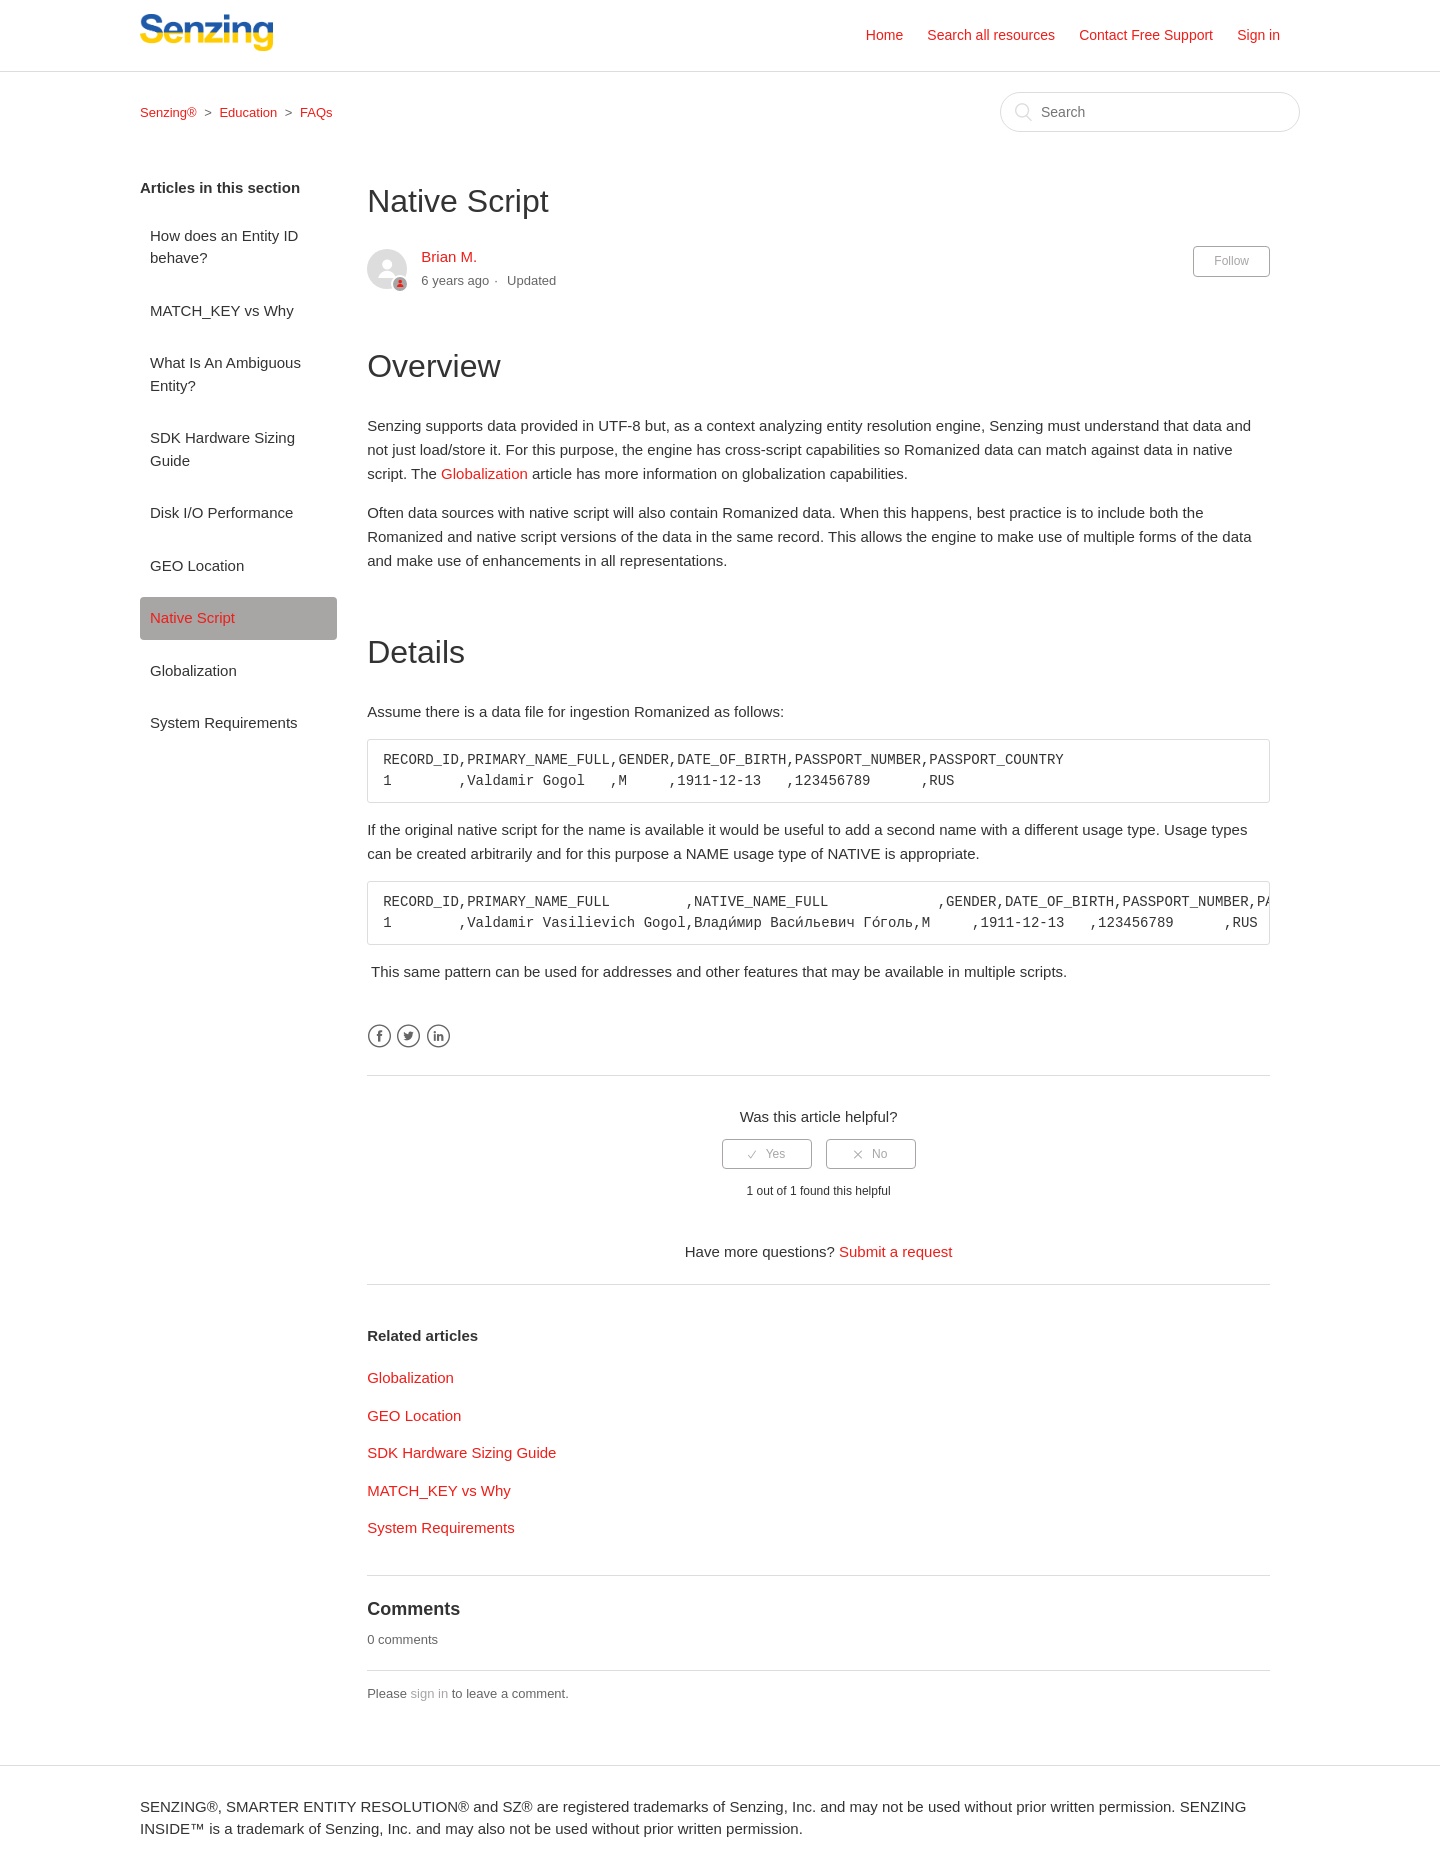 Image resolution: width=1440 pixels, height=1871 pixels. Describe the element at coordinates (193, 670) in the screenshot. I see `Globalization` at that location.